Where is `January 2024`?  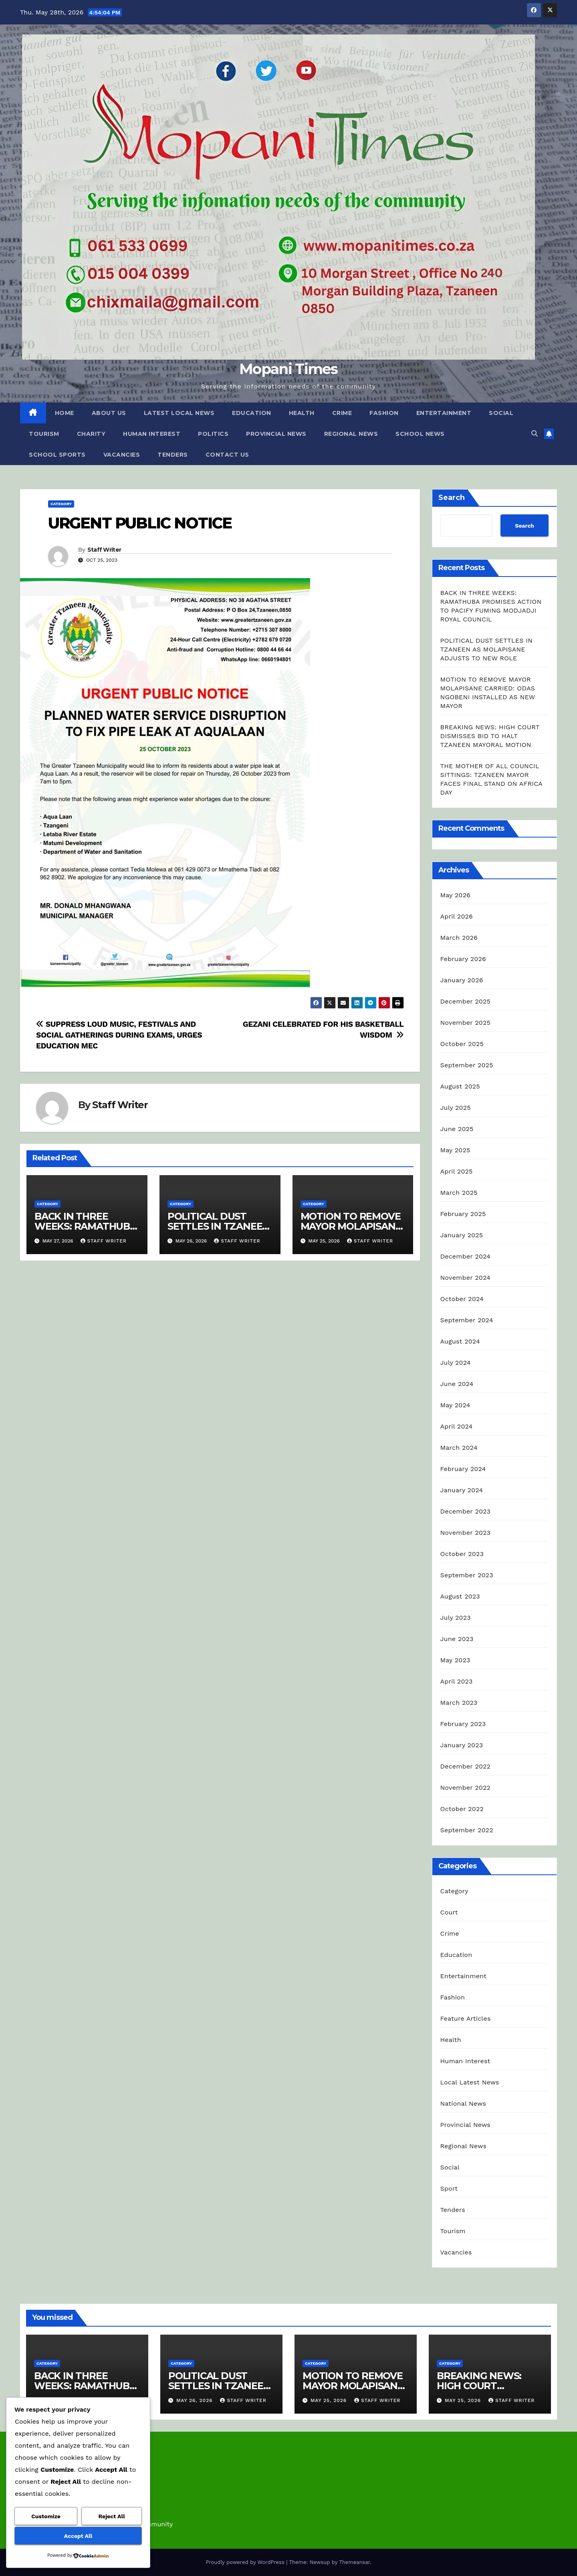
January 2024 is located at coordinates (461, 1490).